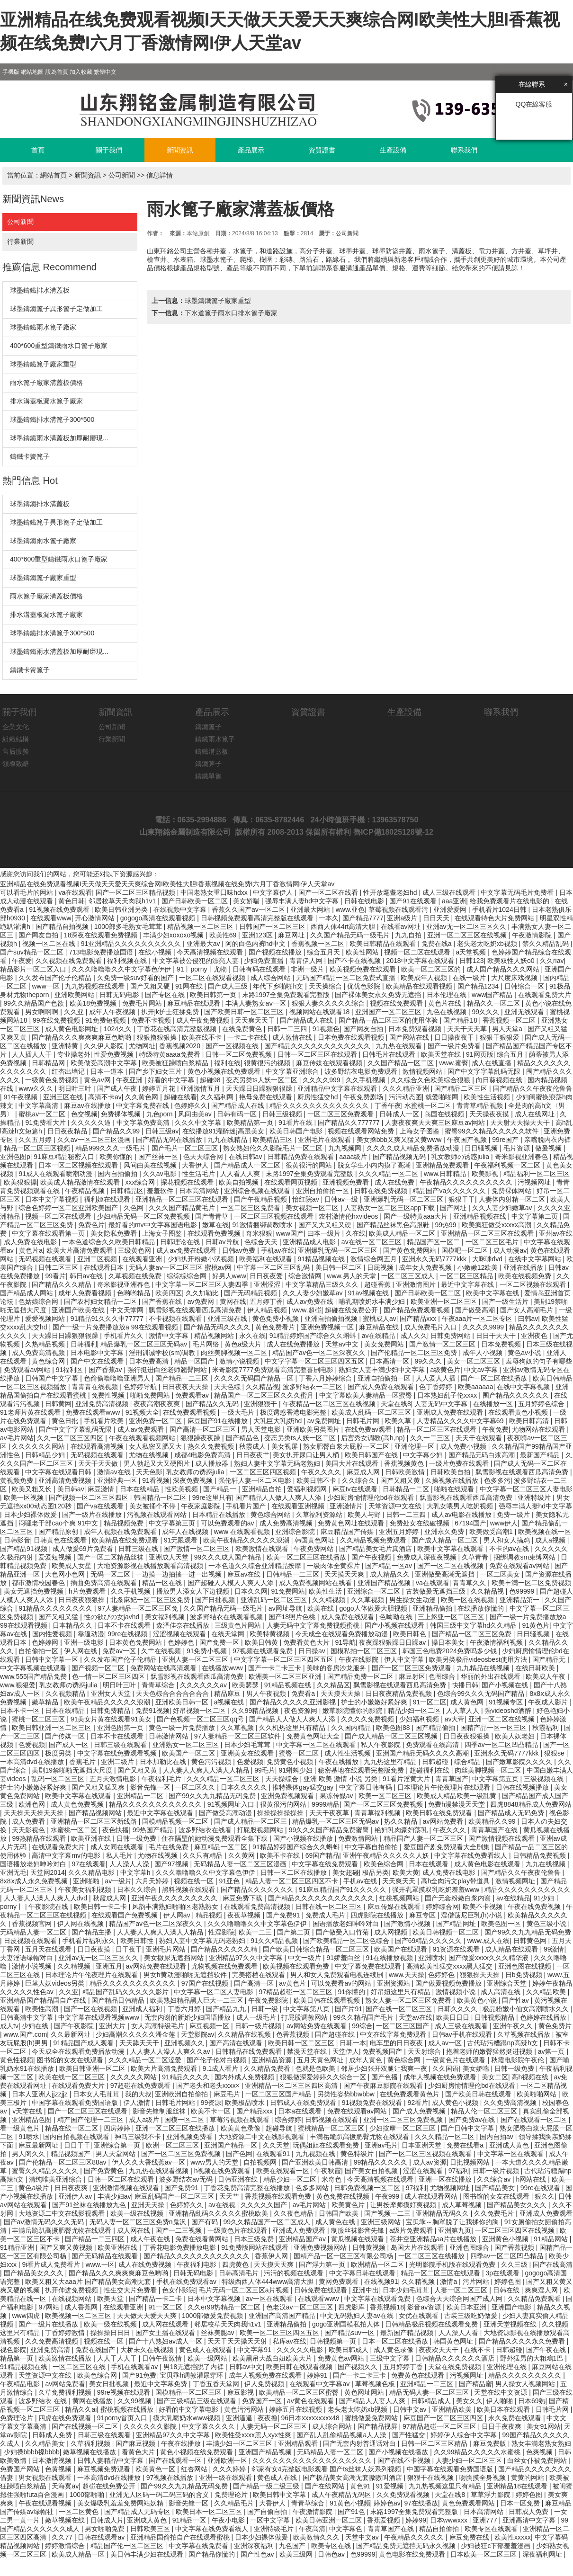 The height and width of the screenshot is (2576, 573). Describe the element at coordinates (247, 1540) in the screenshot. I see `欧美午夜精品久久久久久浪潮` at that location.